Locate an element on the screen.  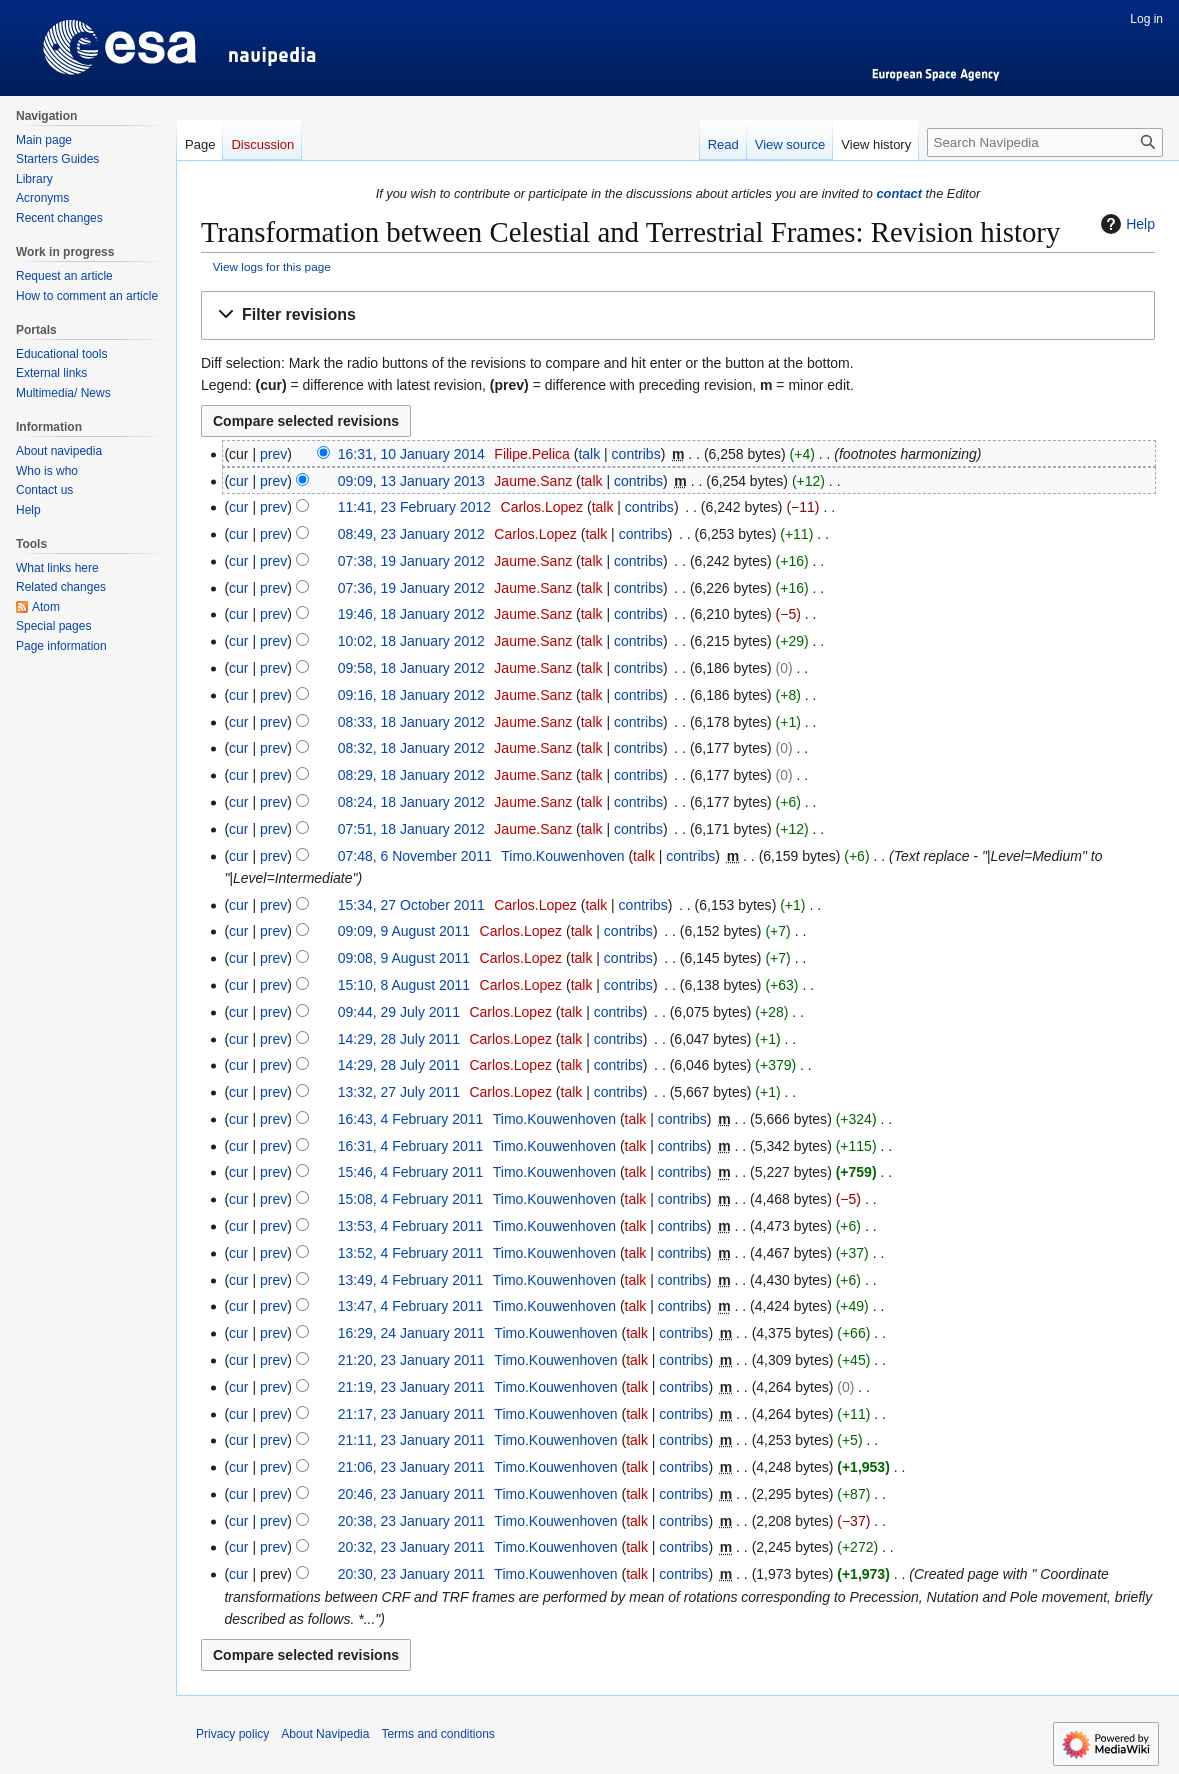
11:41, 23 February 2012 is located at coordinates (414, 507).